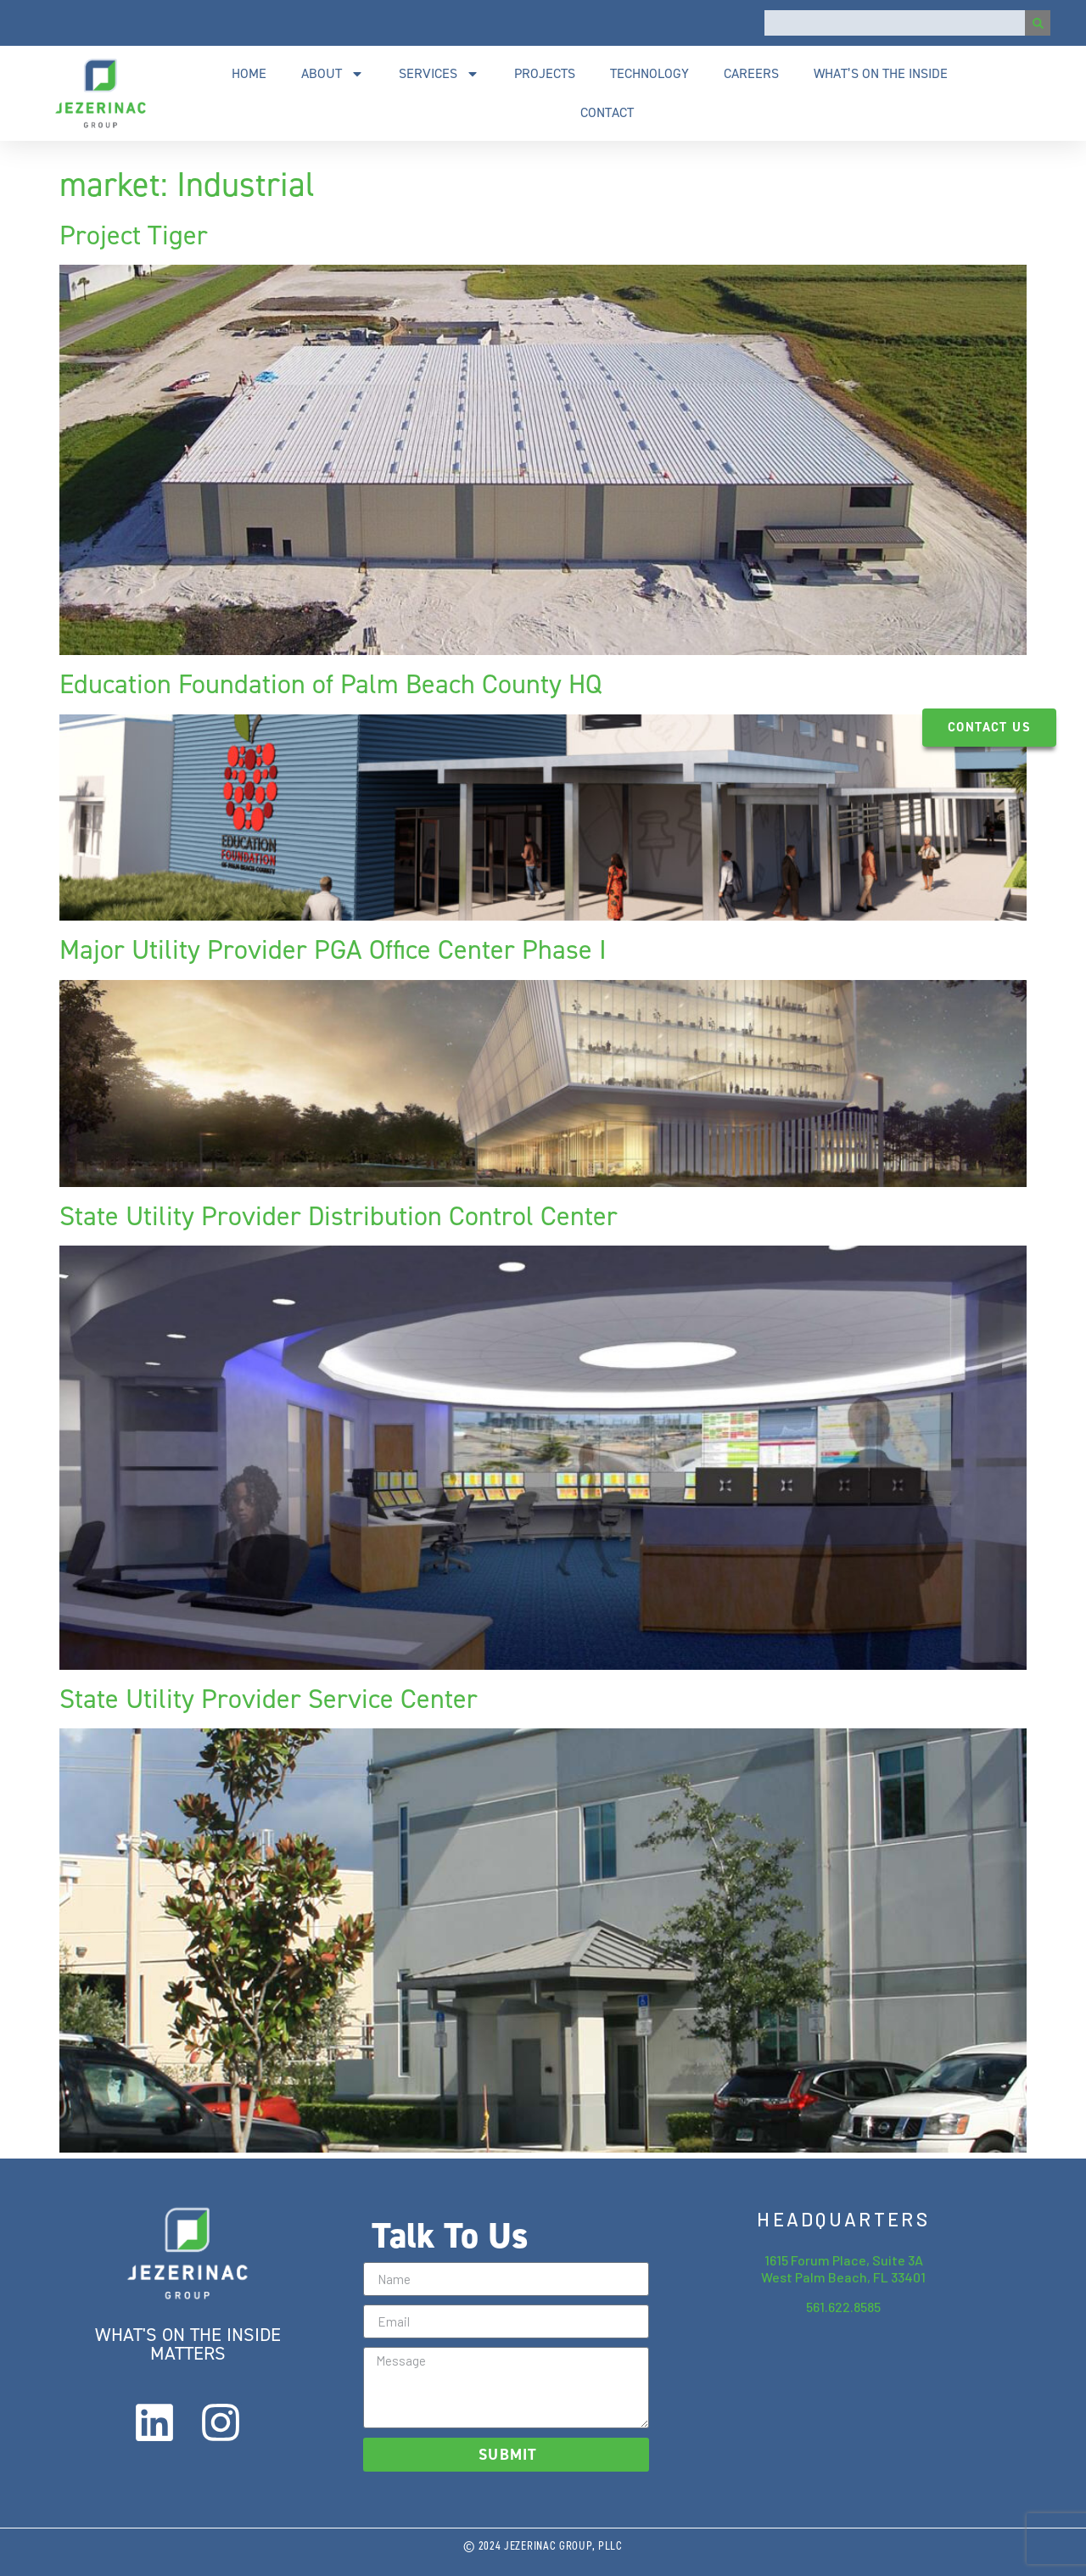 This screenshot has height=2576, width=1086. Describe the element at coordinates (607, 112) in the screenshot. I see `Contact` at that location.